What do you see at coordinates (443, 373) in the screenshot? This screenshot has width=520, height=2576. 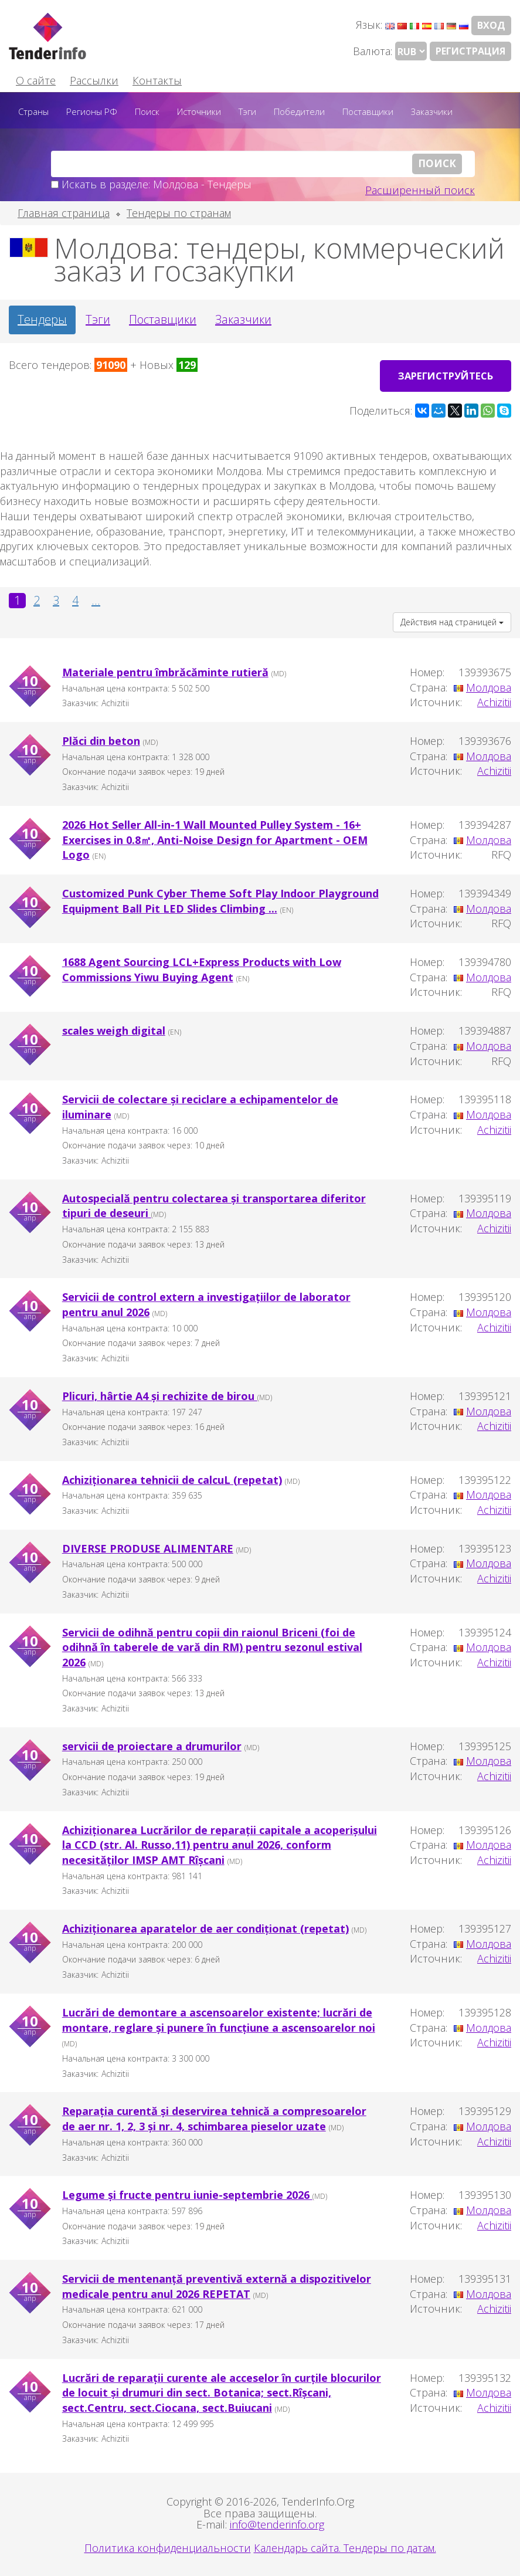 I see `Зарегиструйтесь` at bounding box center [443, 373].